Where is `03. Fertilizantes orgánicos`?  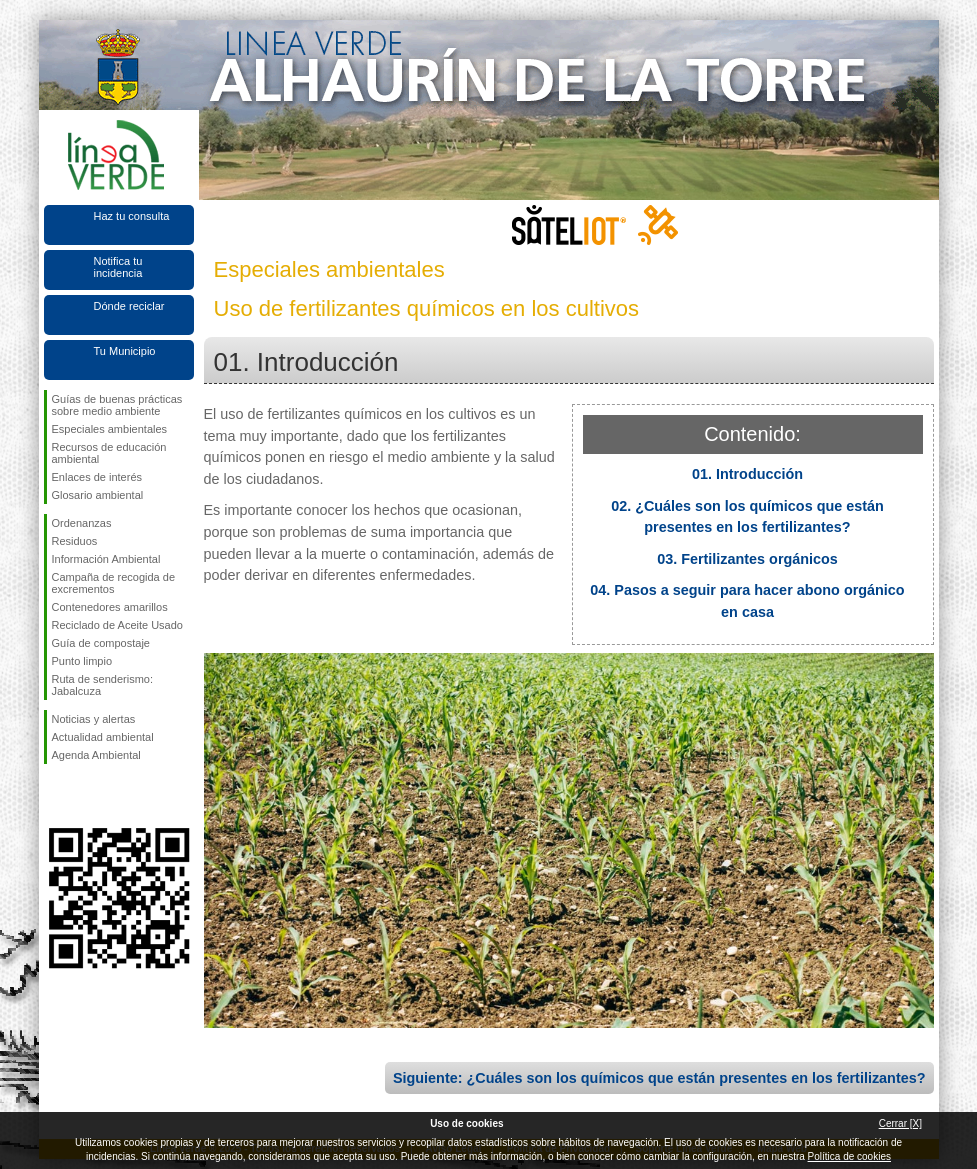 03. Fertilizantes orgánicos is located at coordinates (747, 559).